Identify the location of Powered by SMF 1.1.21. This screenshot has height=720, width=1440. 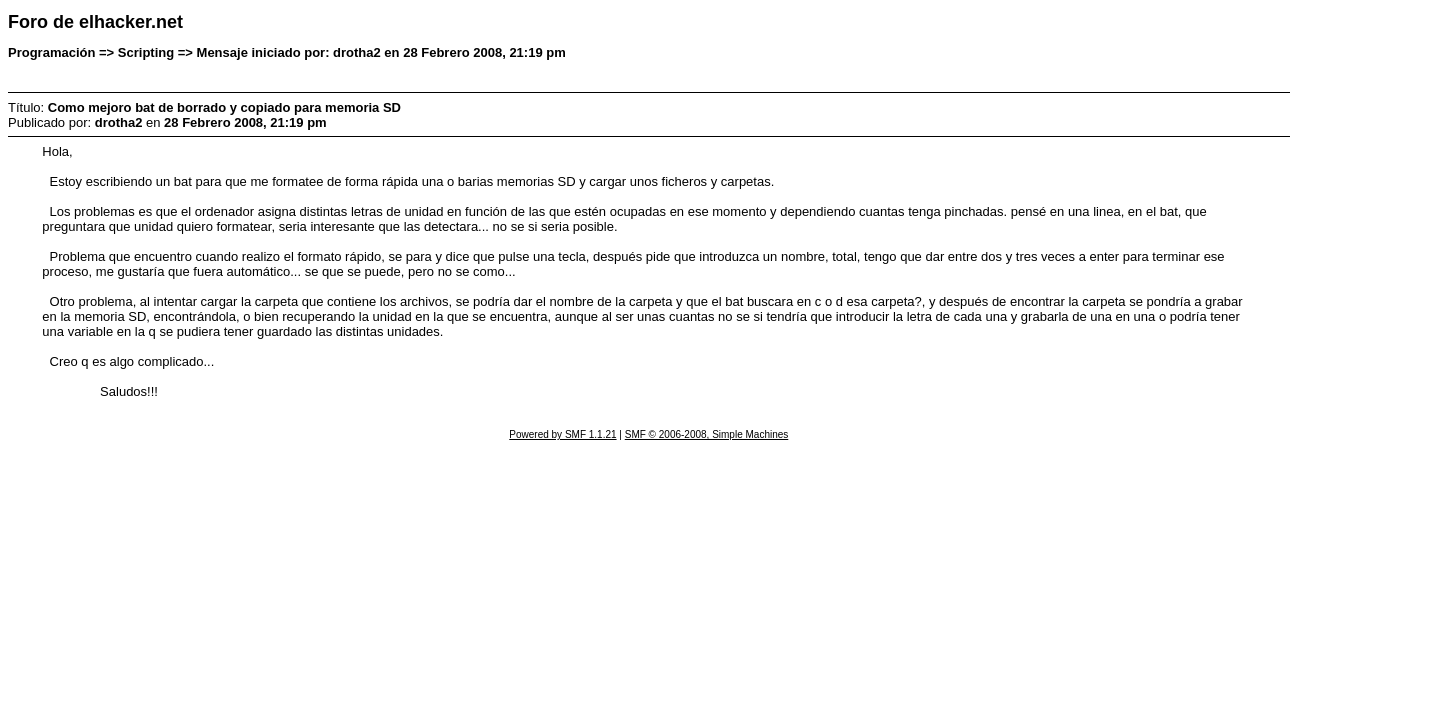
(562, 434).